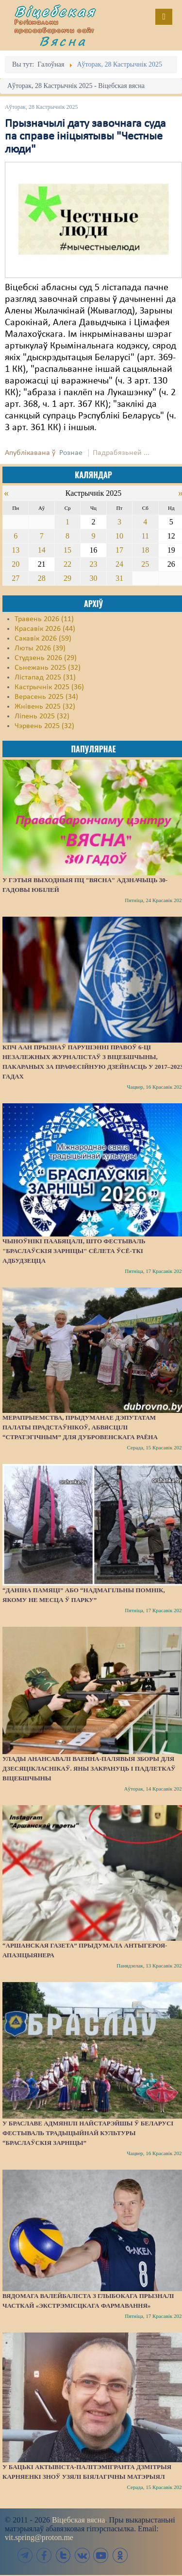  I want to click on Падрабязьней ..., so click(121, 453).